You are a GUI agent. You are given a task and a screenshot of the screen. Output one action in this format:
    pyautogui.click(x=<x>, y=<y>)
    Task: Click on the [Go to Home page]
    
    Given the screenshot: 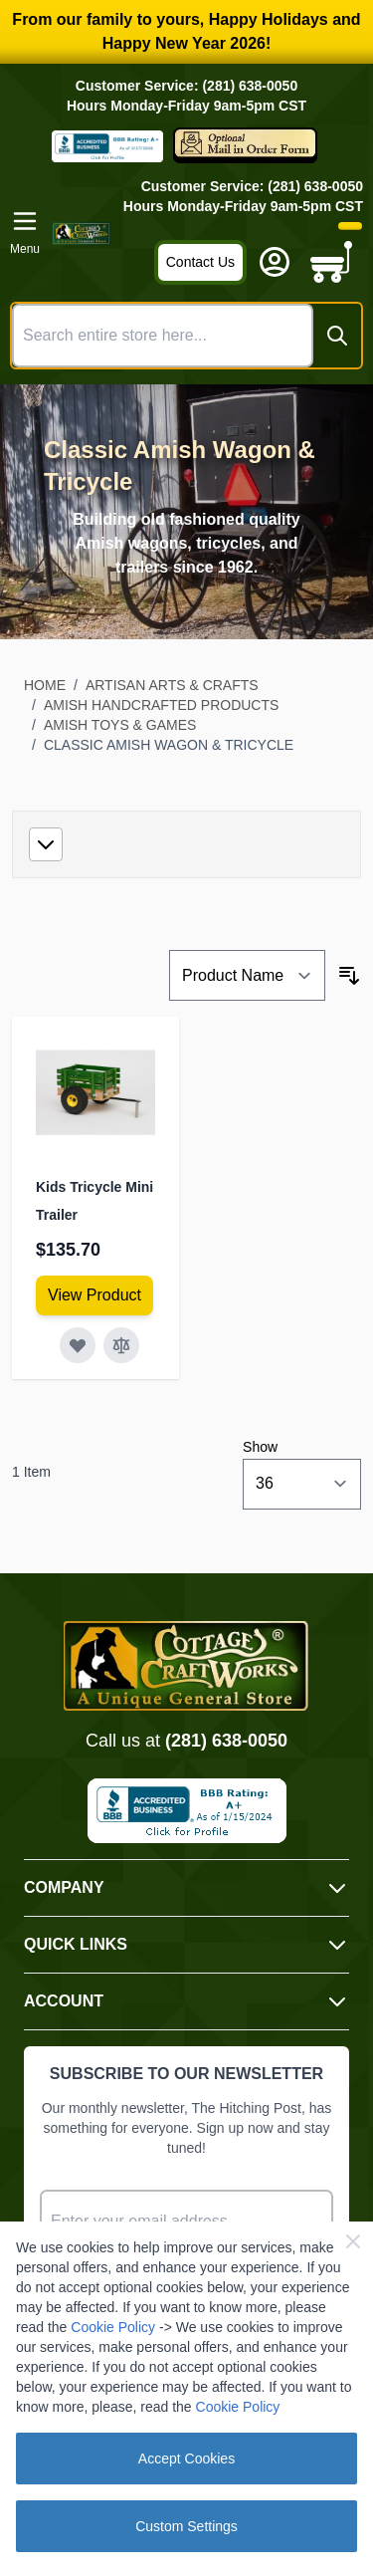 What is the action you would take?
    pyautogui.click(x=81, y=233)
    